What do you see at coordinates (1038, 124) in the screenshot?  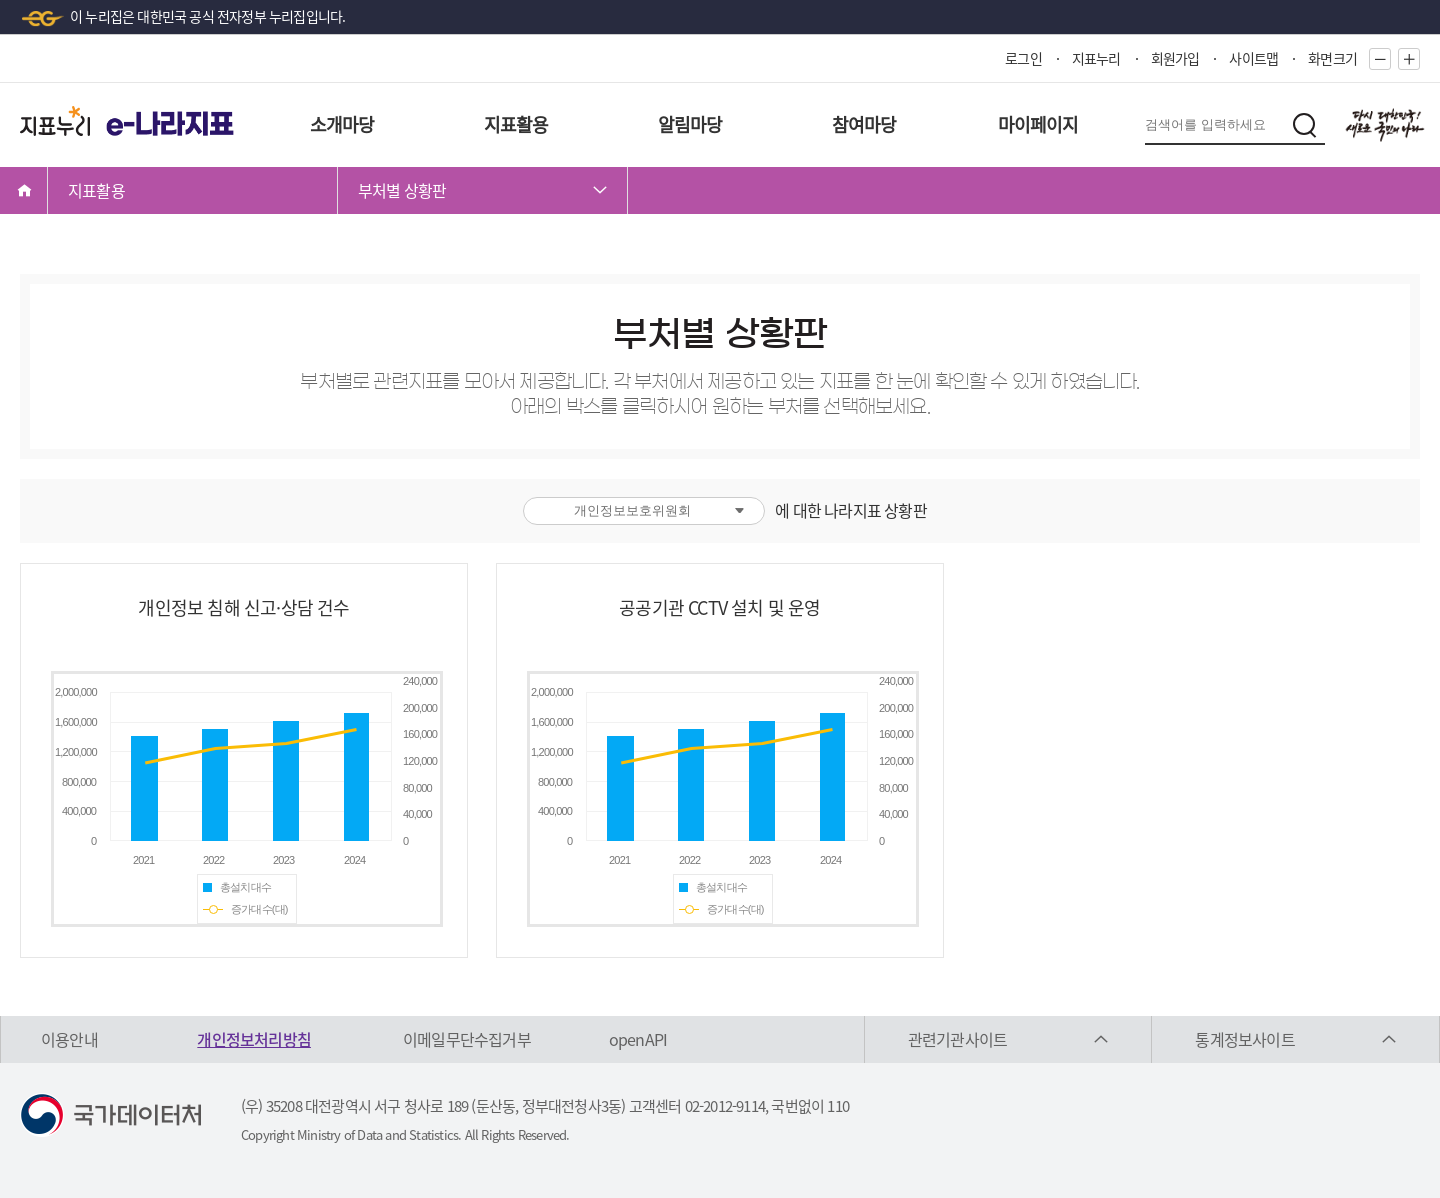 I see `마이페이지` at bounding box center [1038, 124].